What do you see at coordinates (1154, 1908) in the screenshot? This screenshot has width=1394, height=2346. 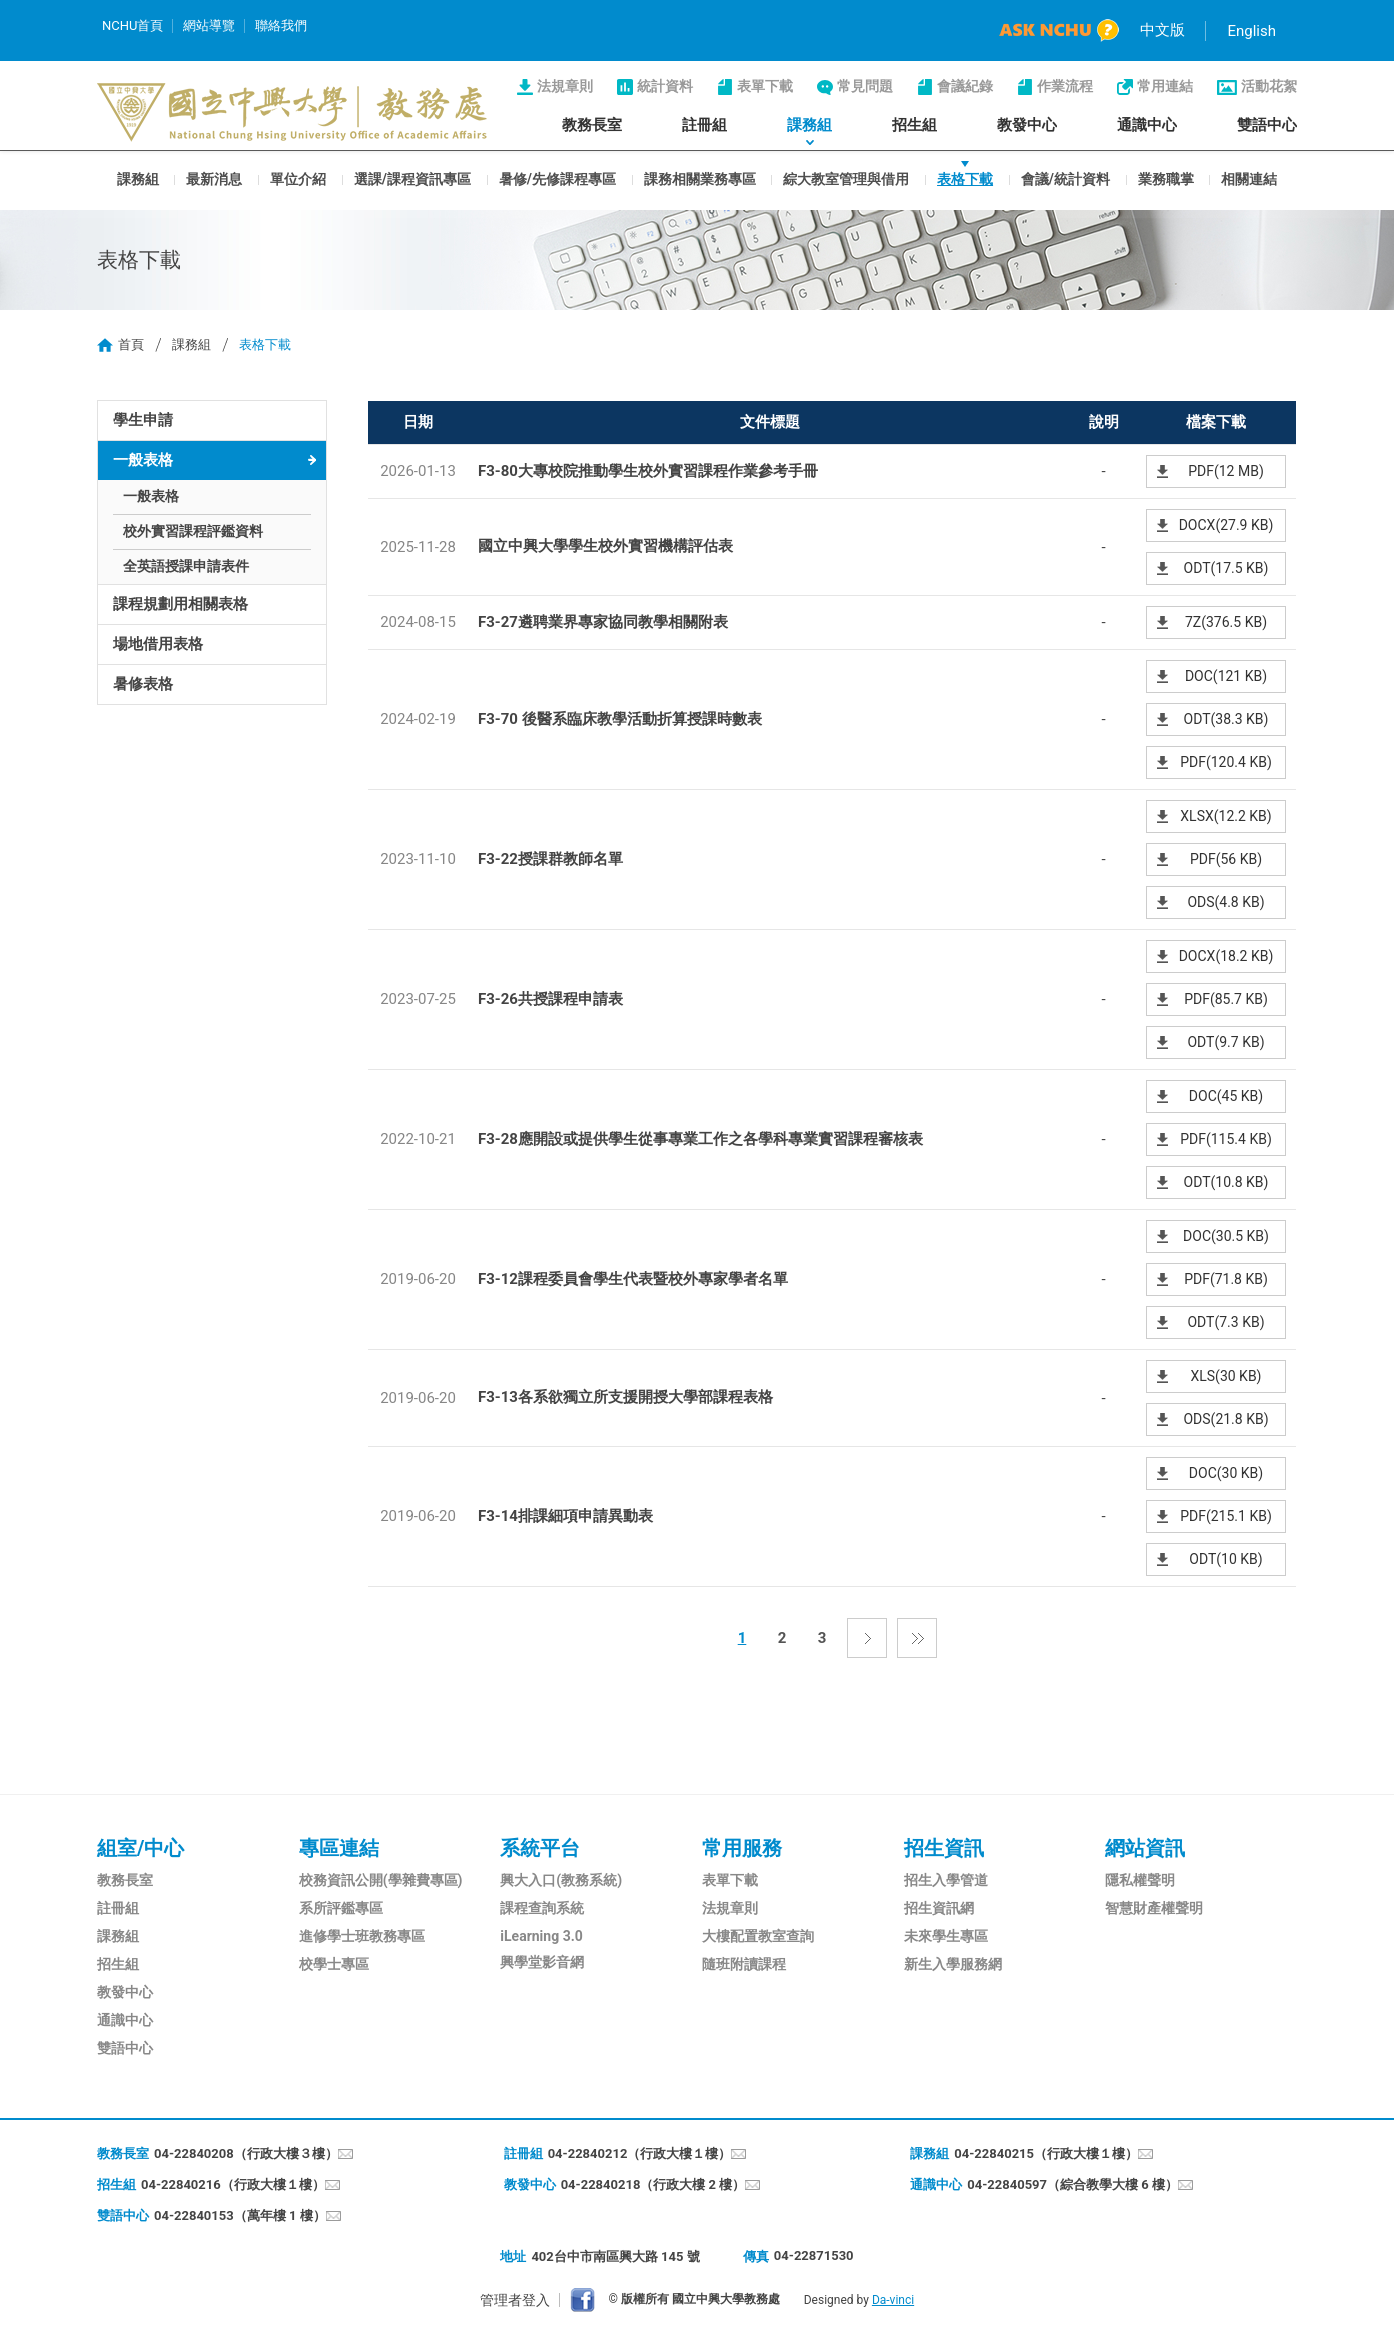 I see `智慧財產權聲明` at bounding box center [1154, 1908].